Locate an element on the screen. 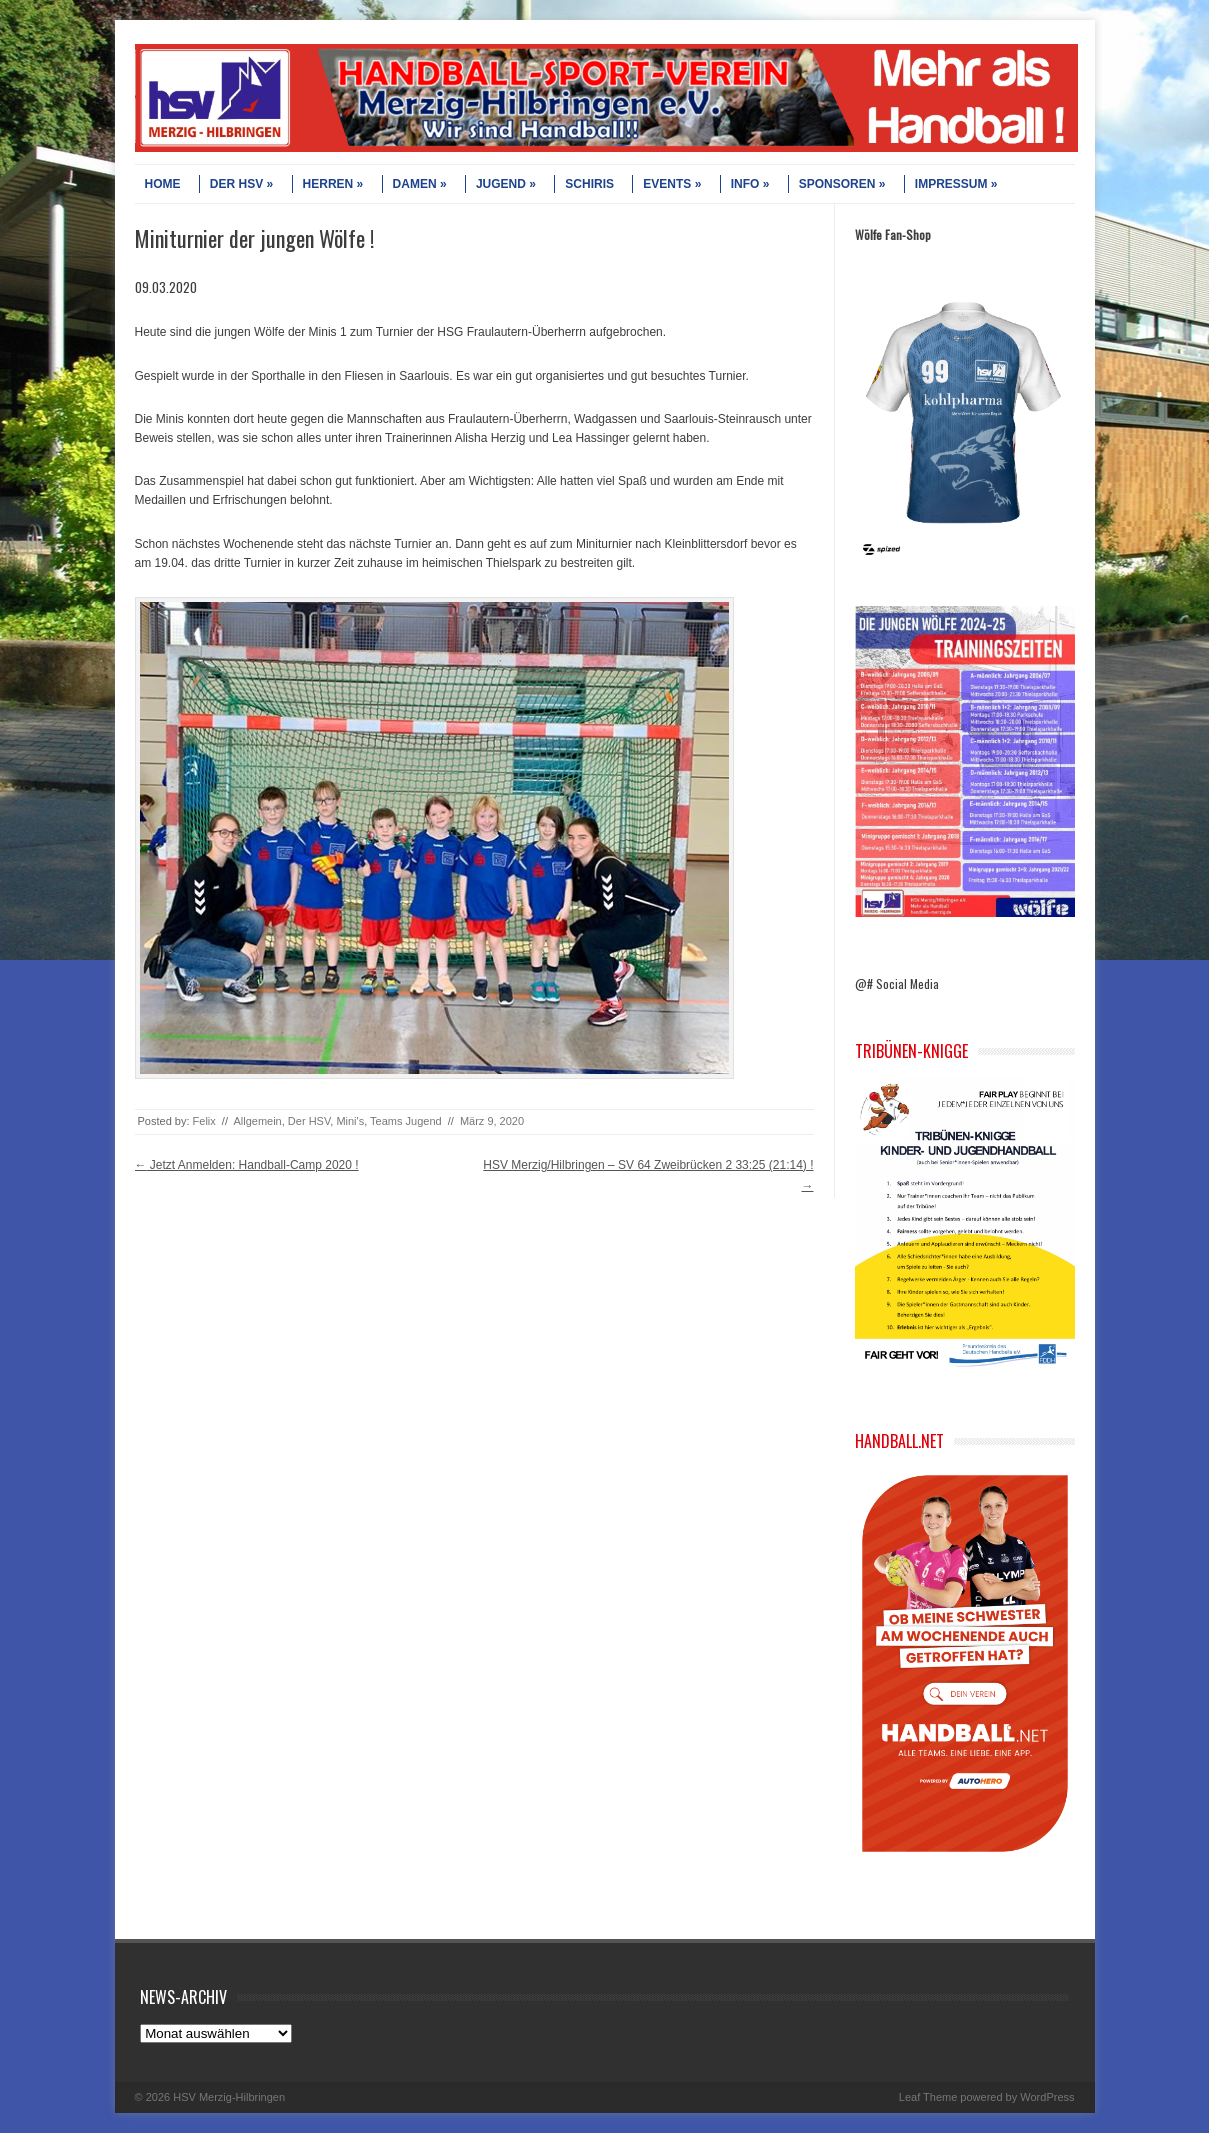 This screenshot has width=1209, height=2133. Allgemein is located at coordinates (257, 1121).